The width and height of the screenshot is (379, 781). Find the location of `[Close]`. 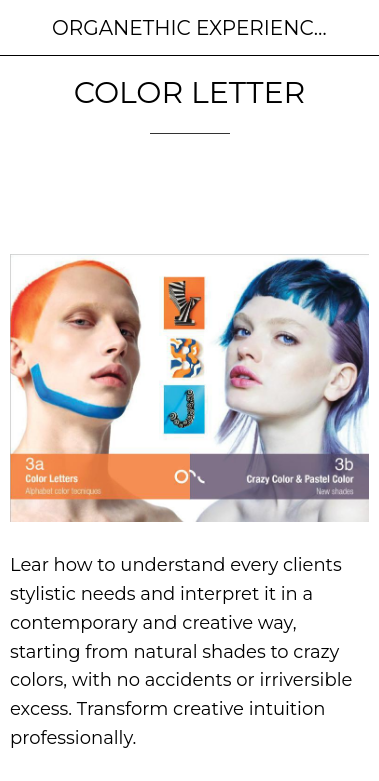

[Close] is located at coordinates (28, 28).